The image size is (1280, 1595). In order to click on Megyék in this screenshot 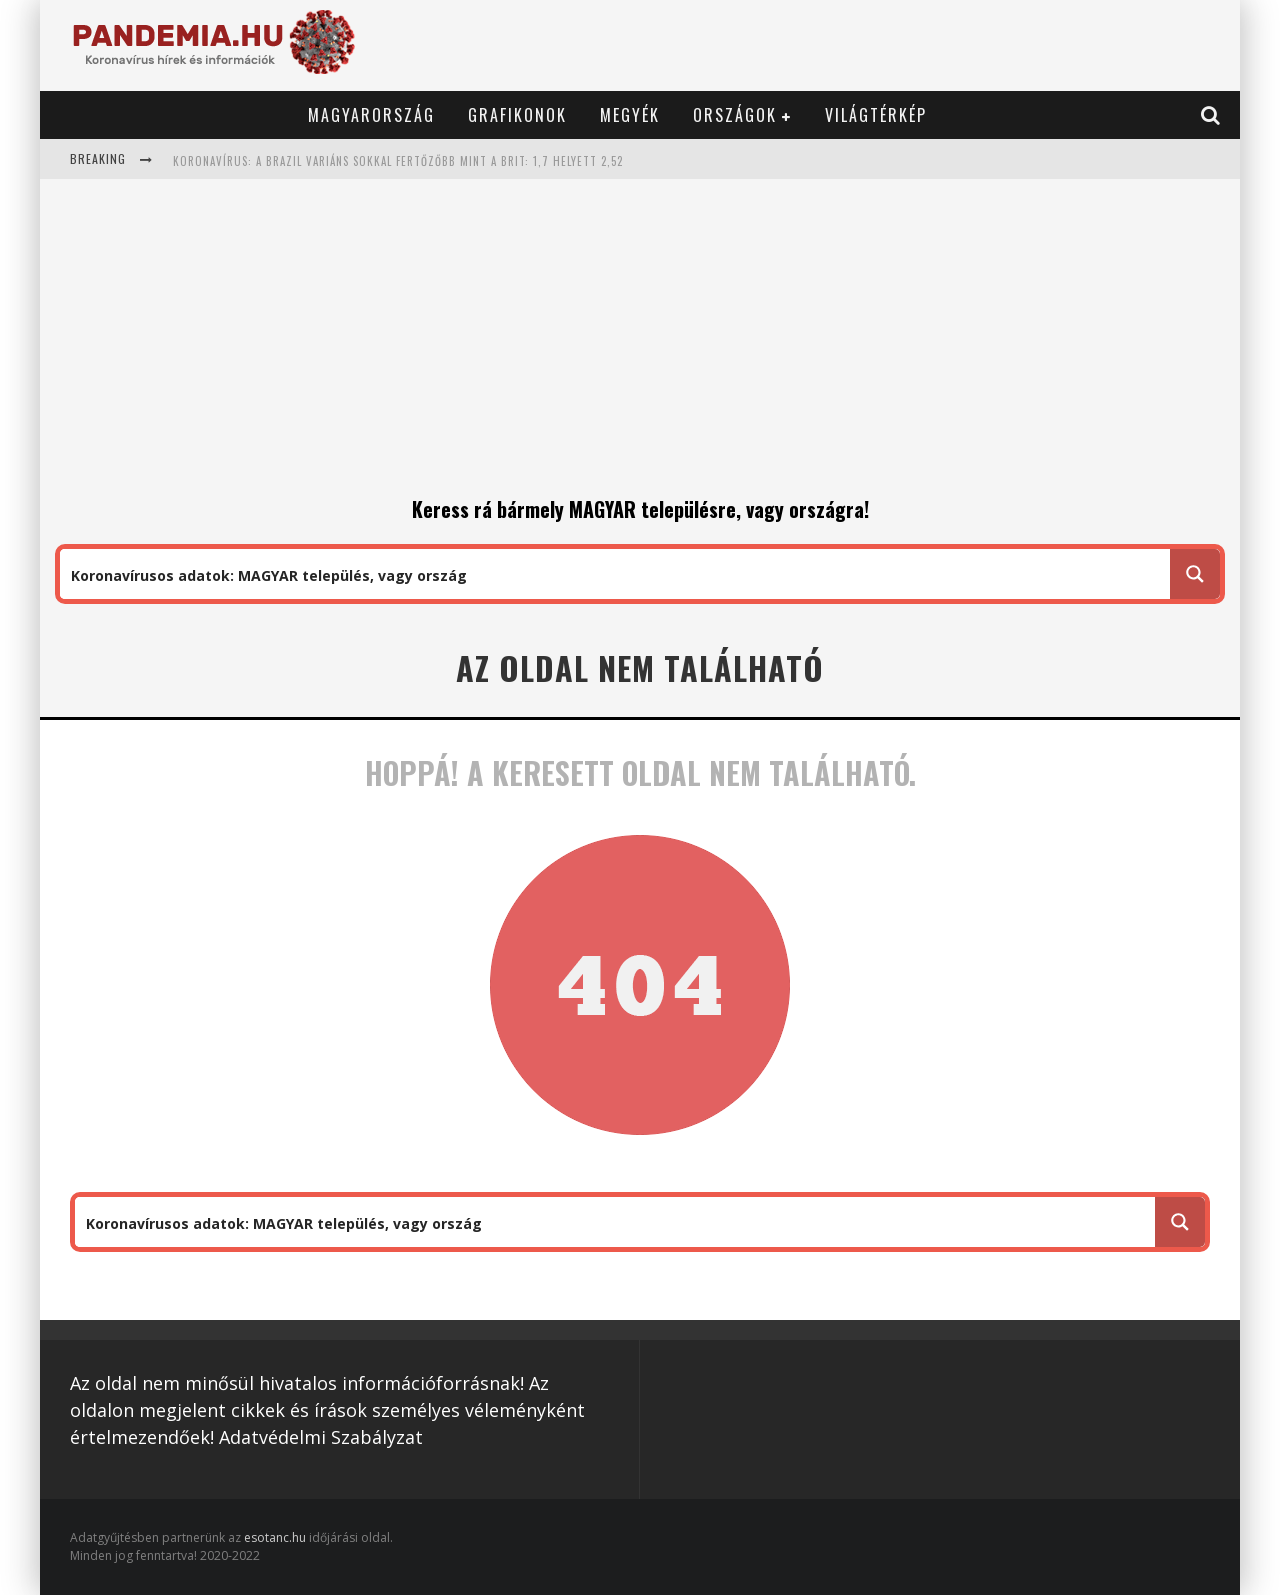, I will do `click(630, 115)`.